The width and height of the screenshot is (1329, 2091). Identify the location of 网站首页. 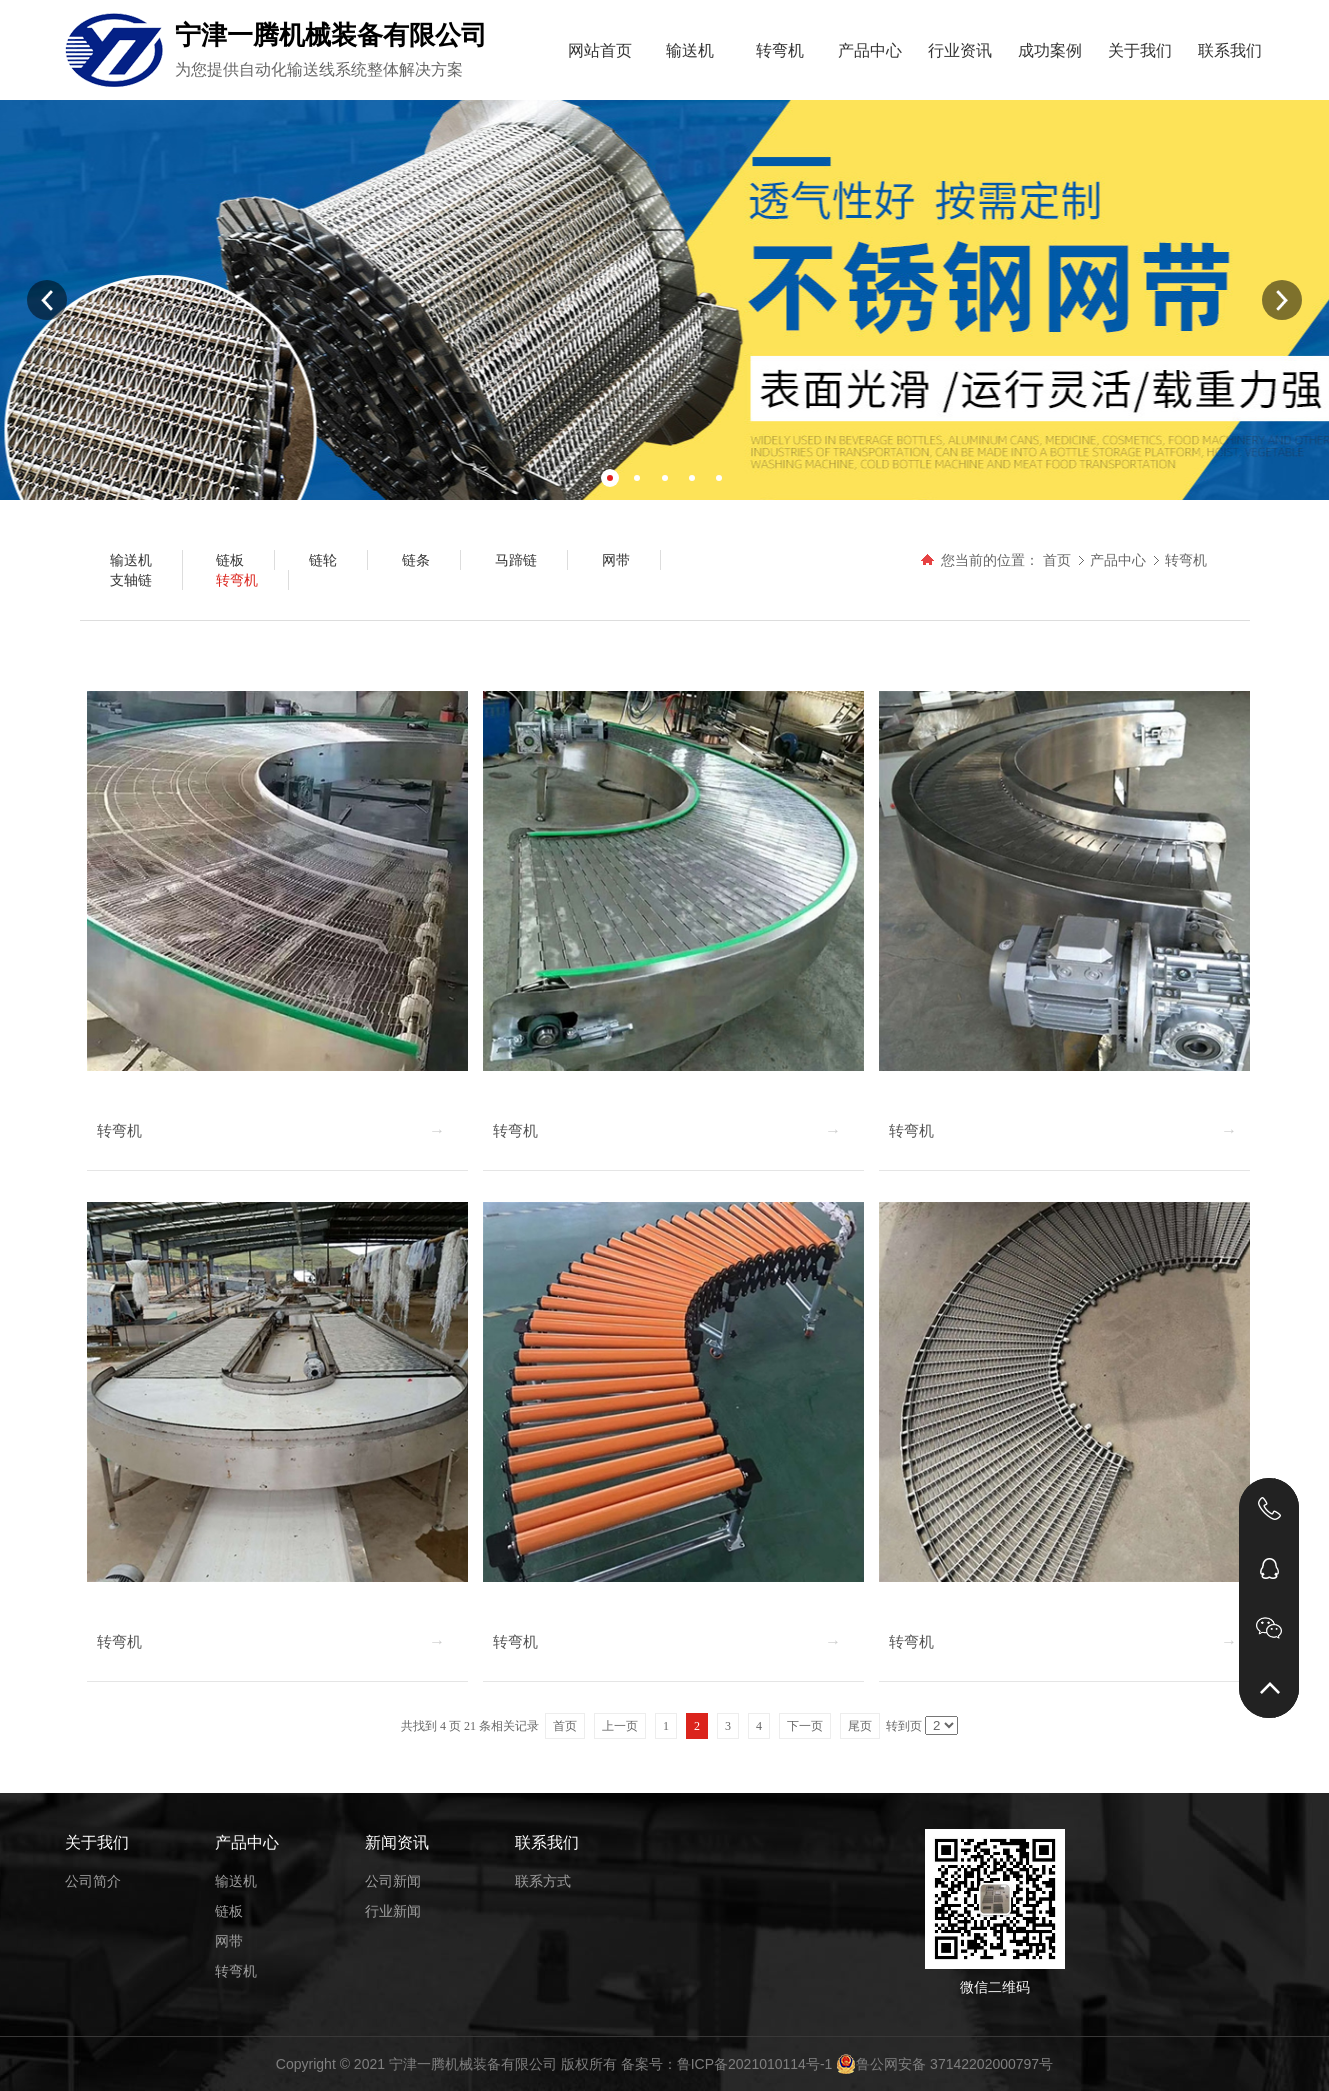
(600, 50).